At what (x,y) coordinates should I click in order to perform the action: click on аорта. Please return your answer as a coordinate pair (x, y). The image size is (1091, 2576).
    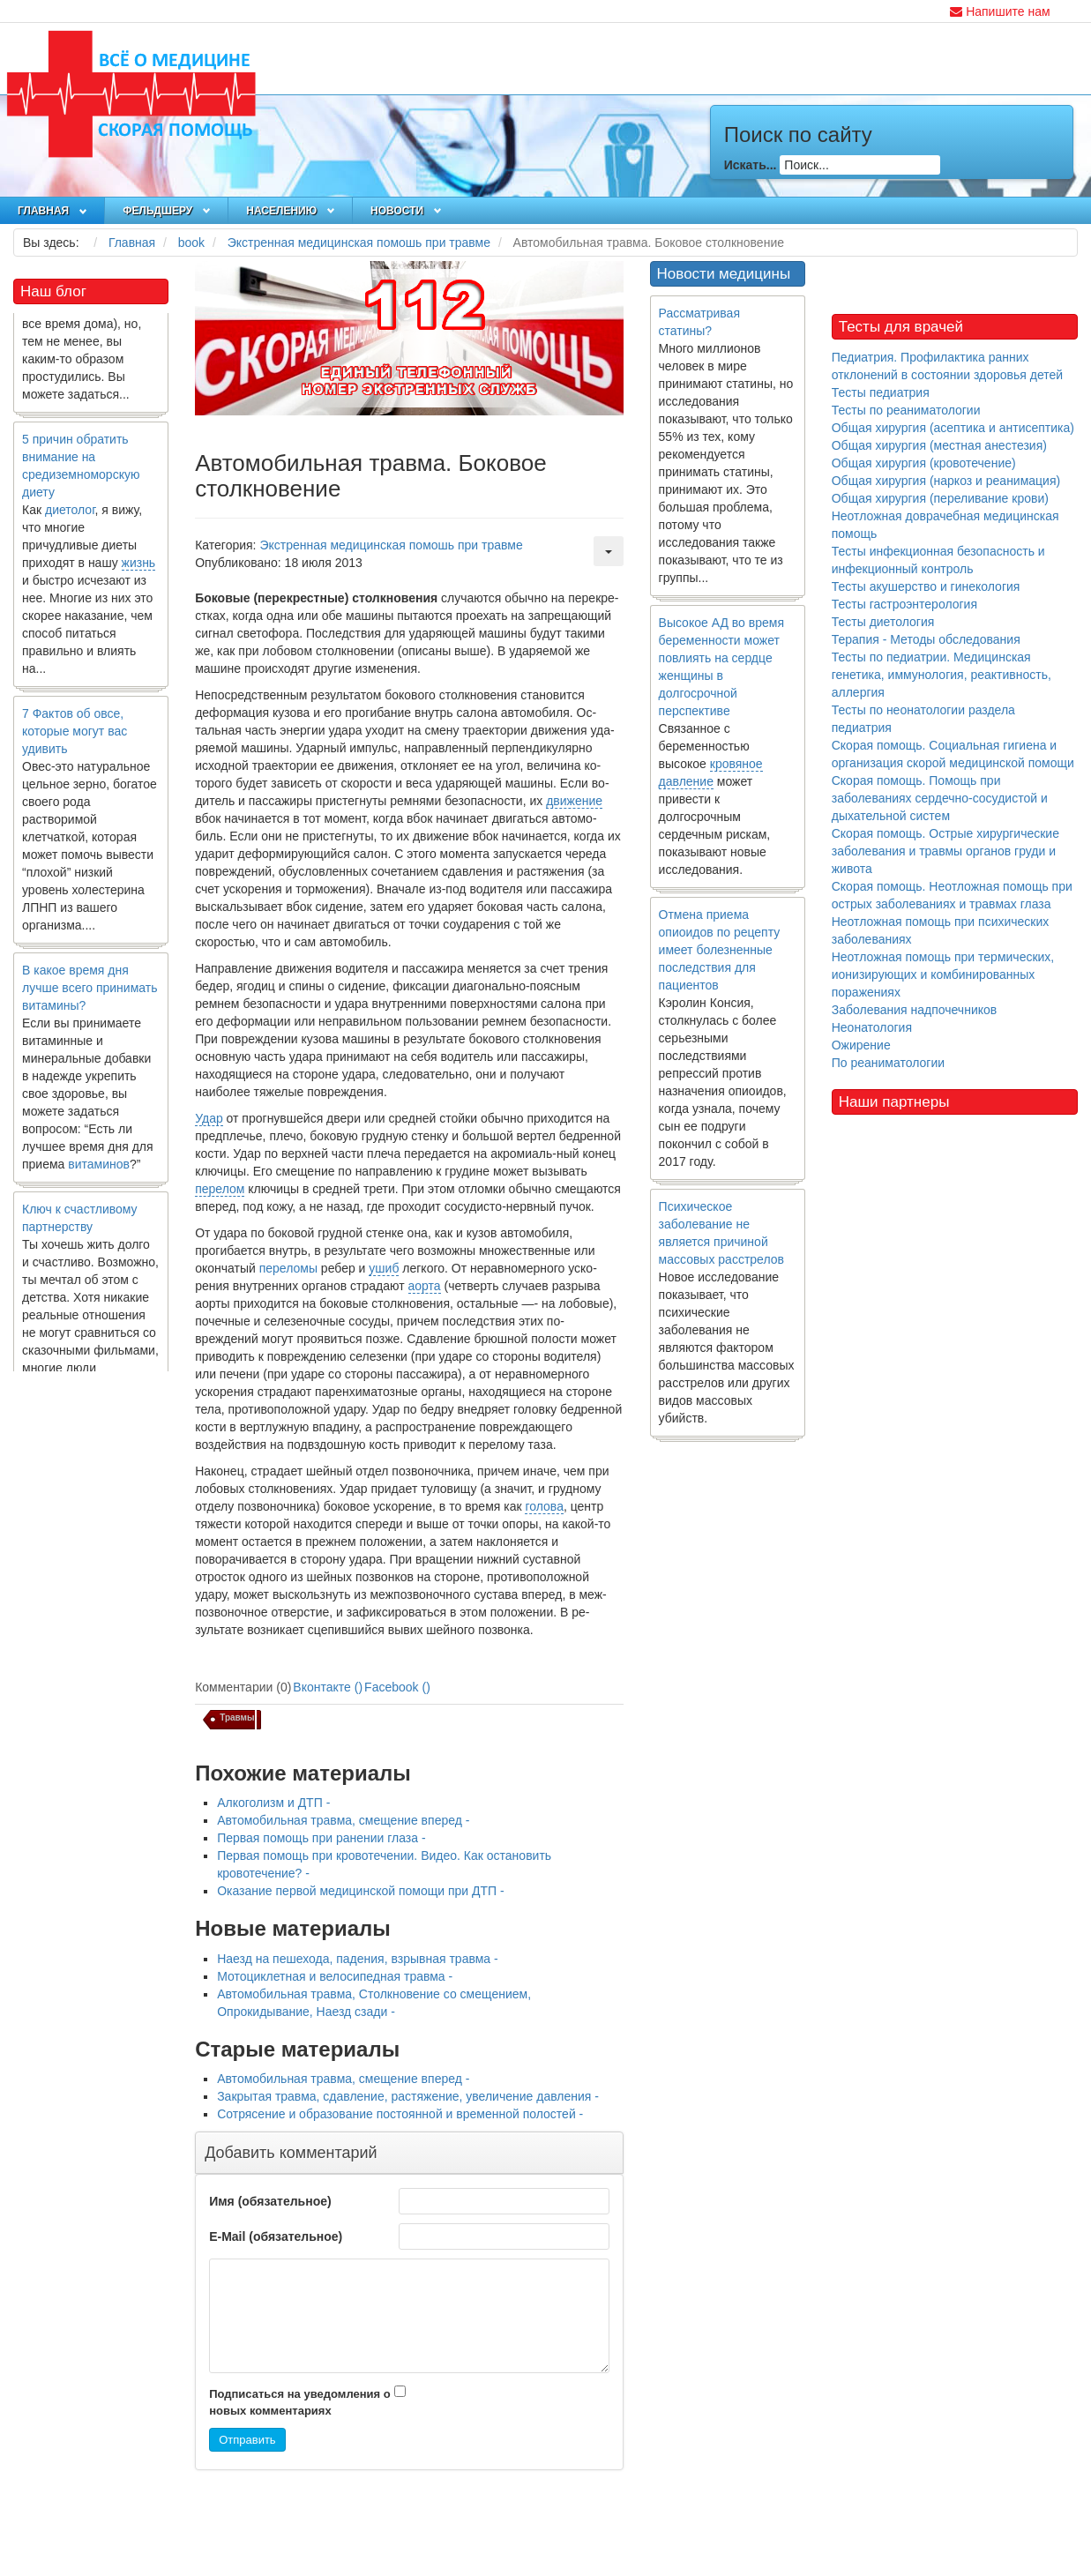
    Looking at the image, I should click on (424, 1286).